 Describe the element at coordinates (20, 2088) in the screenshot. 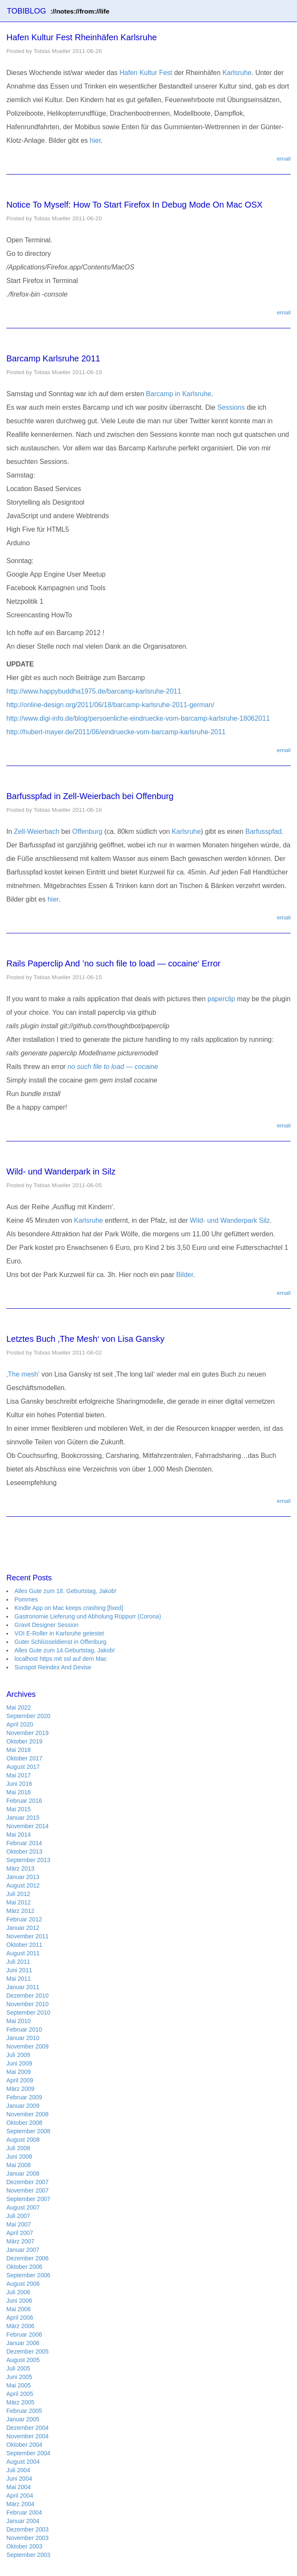

I see `März 2009` at that location.